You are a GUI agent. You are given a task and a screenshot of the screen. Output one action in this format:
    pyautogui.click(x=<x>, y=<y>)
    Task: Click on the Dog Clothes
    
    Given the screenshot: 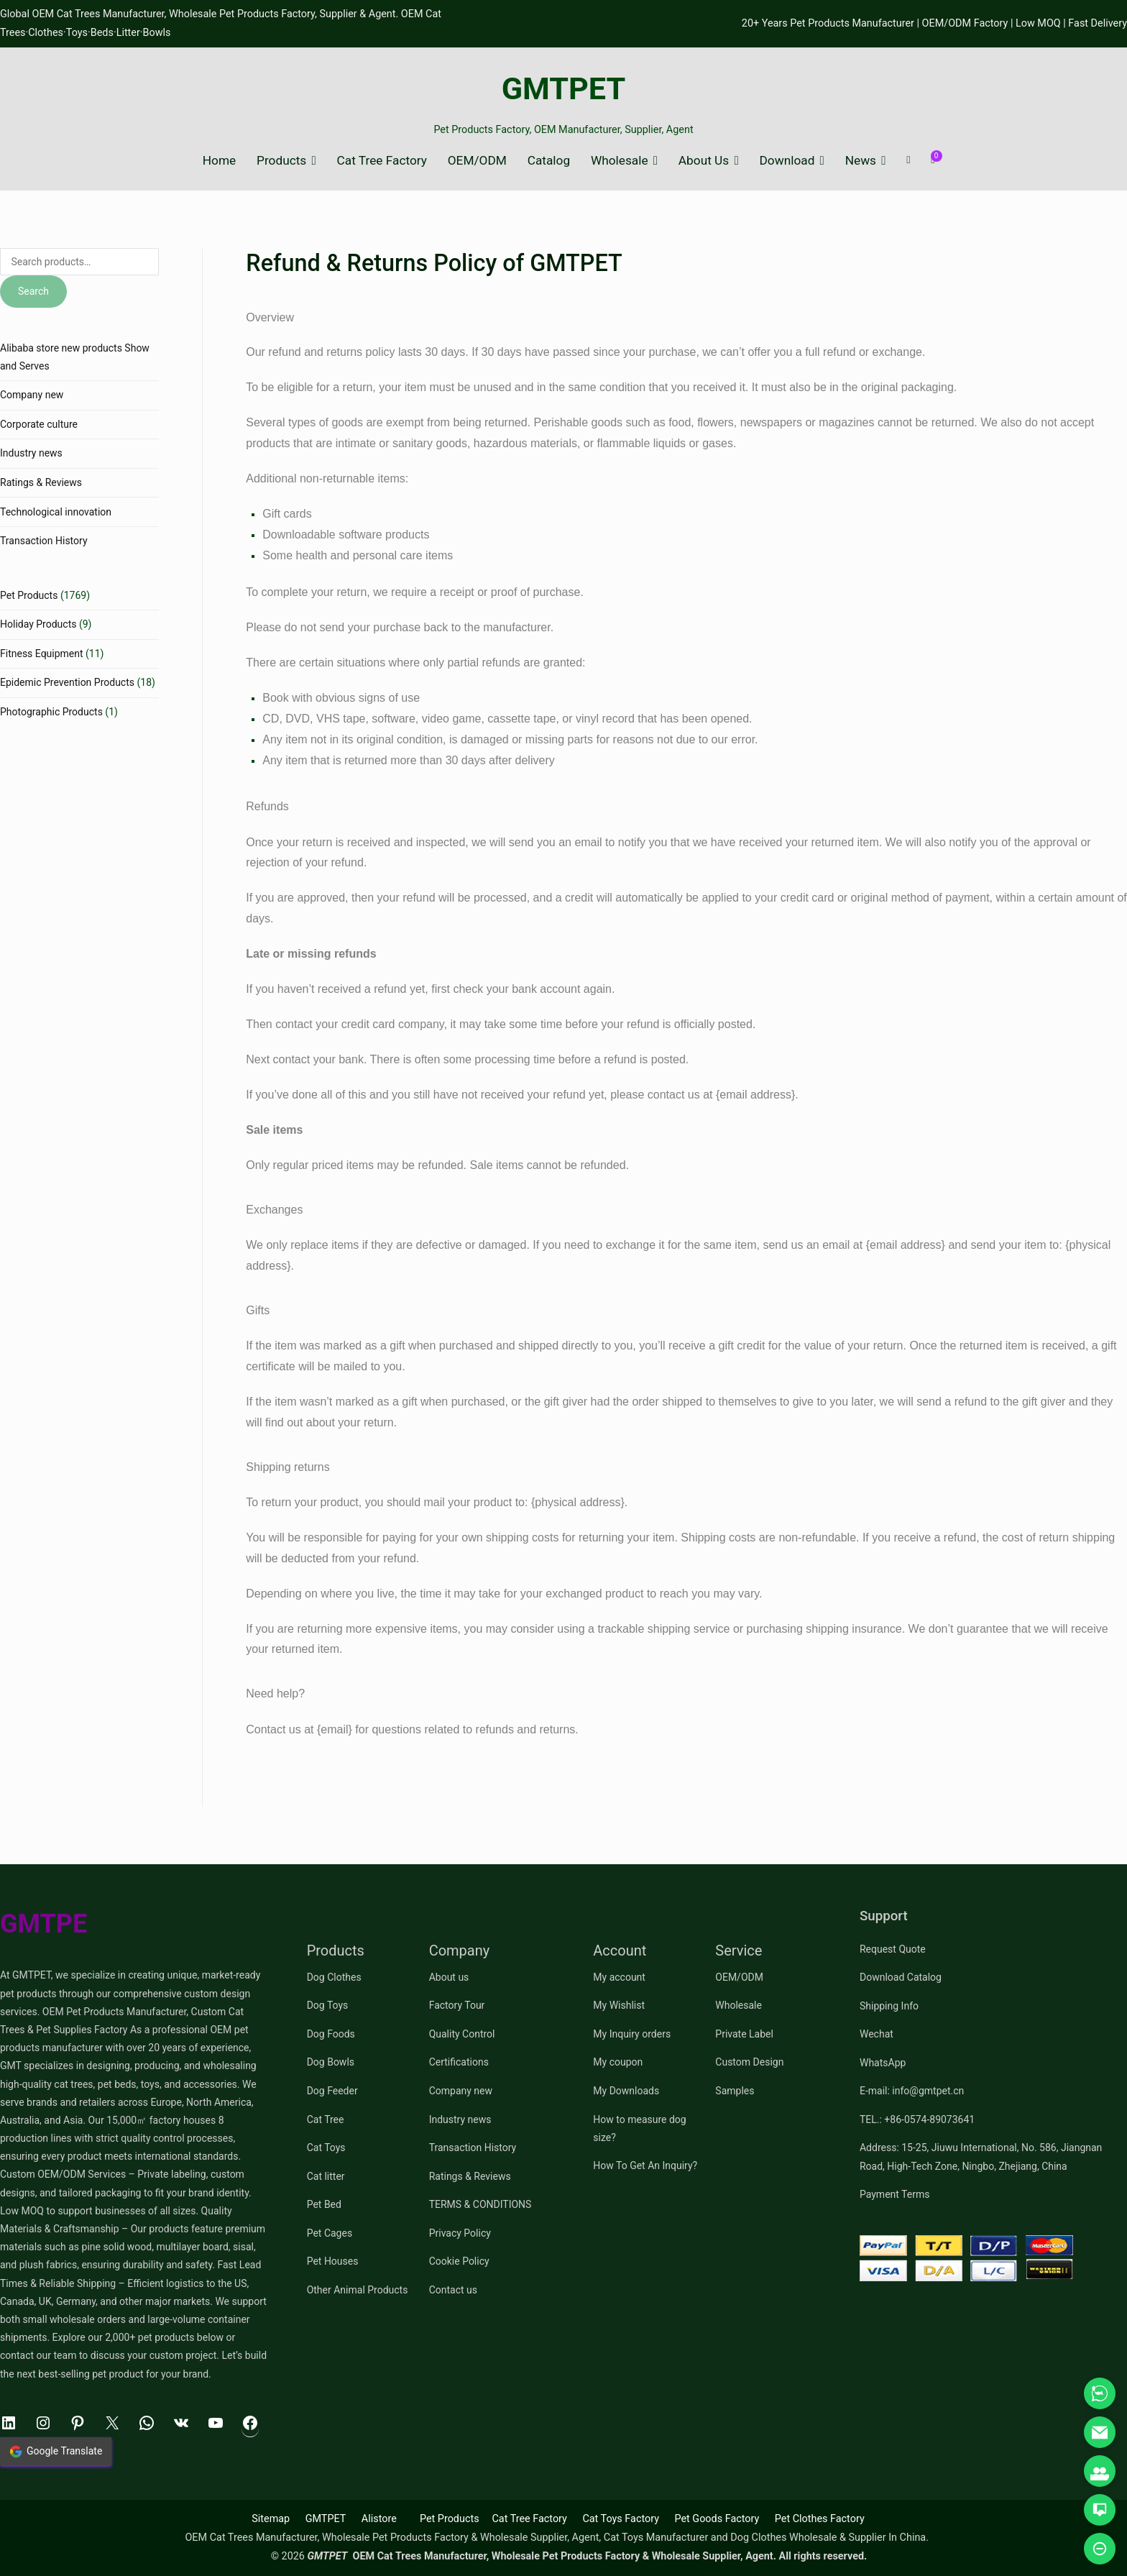 What is the action you would take?
    pyautogui.click(x=334, y=1977)
    